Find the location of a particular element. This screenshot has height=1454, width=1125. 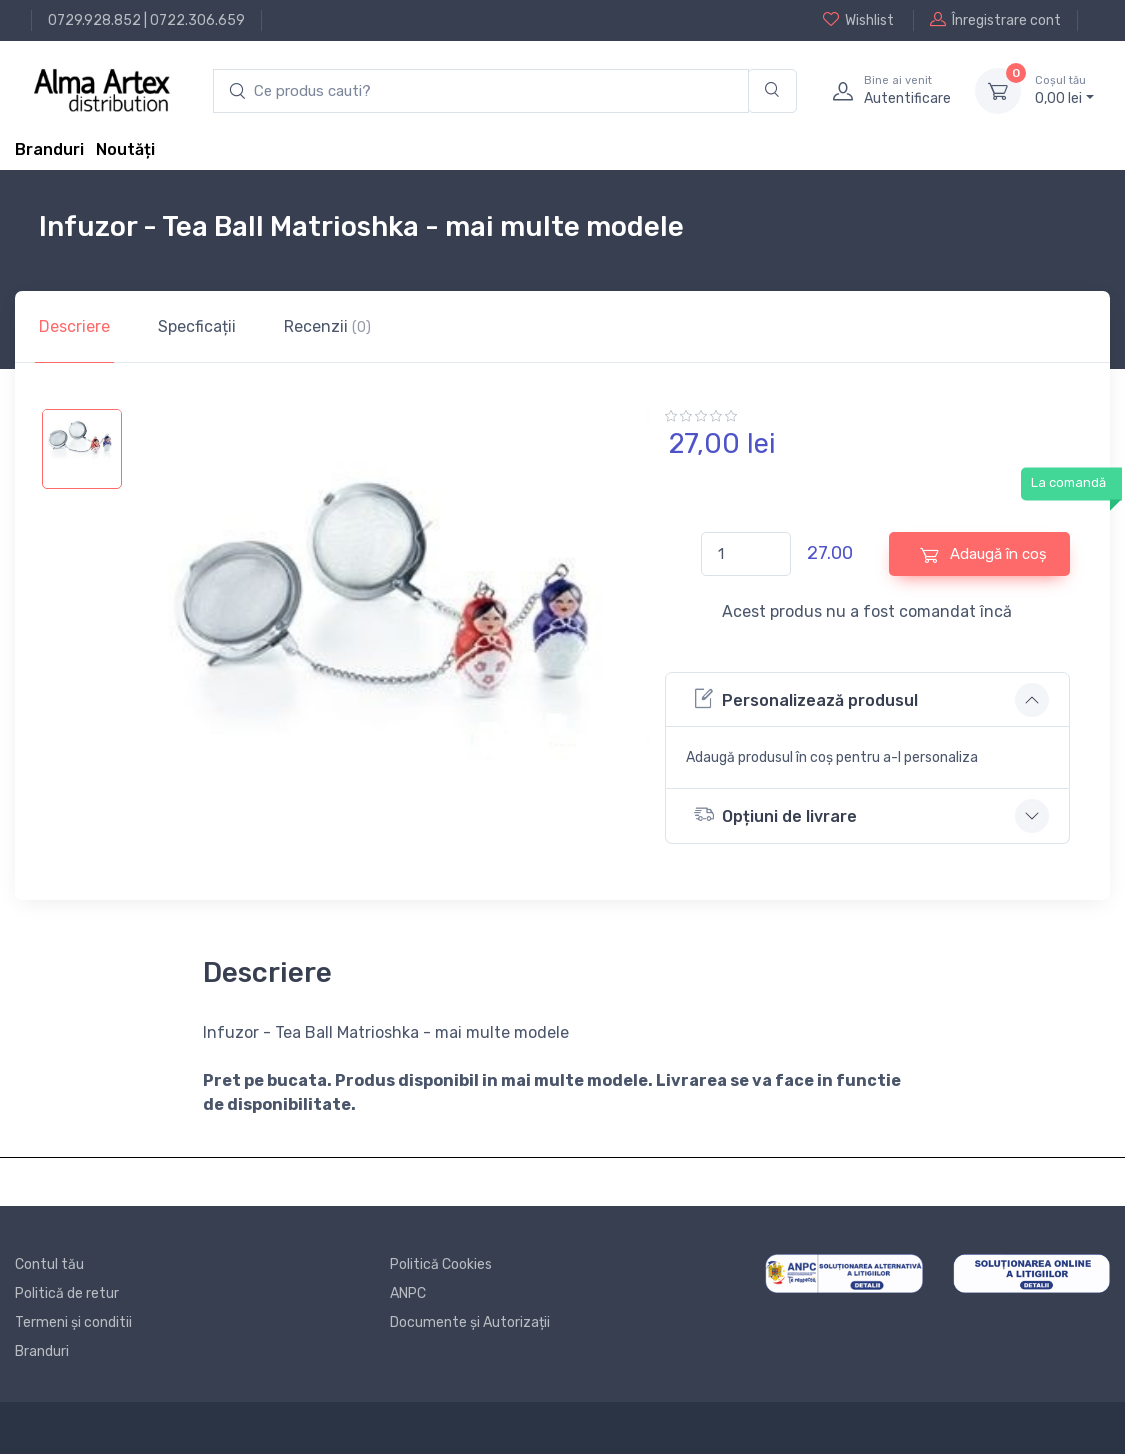

Wishlist is located at coordinates (858, 20).